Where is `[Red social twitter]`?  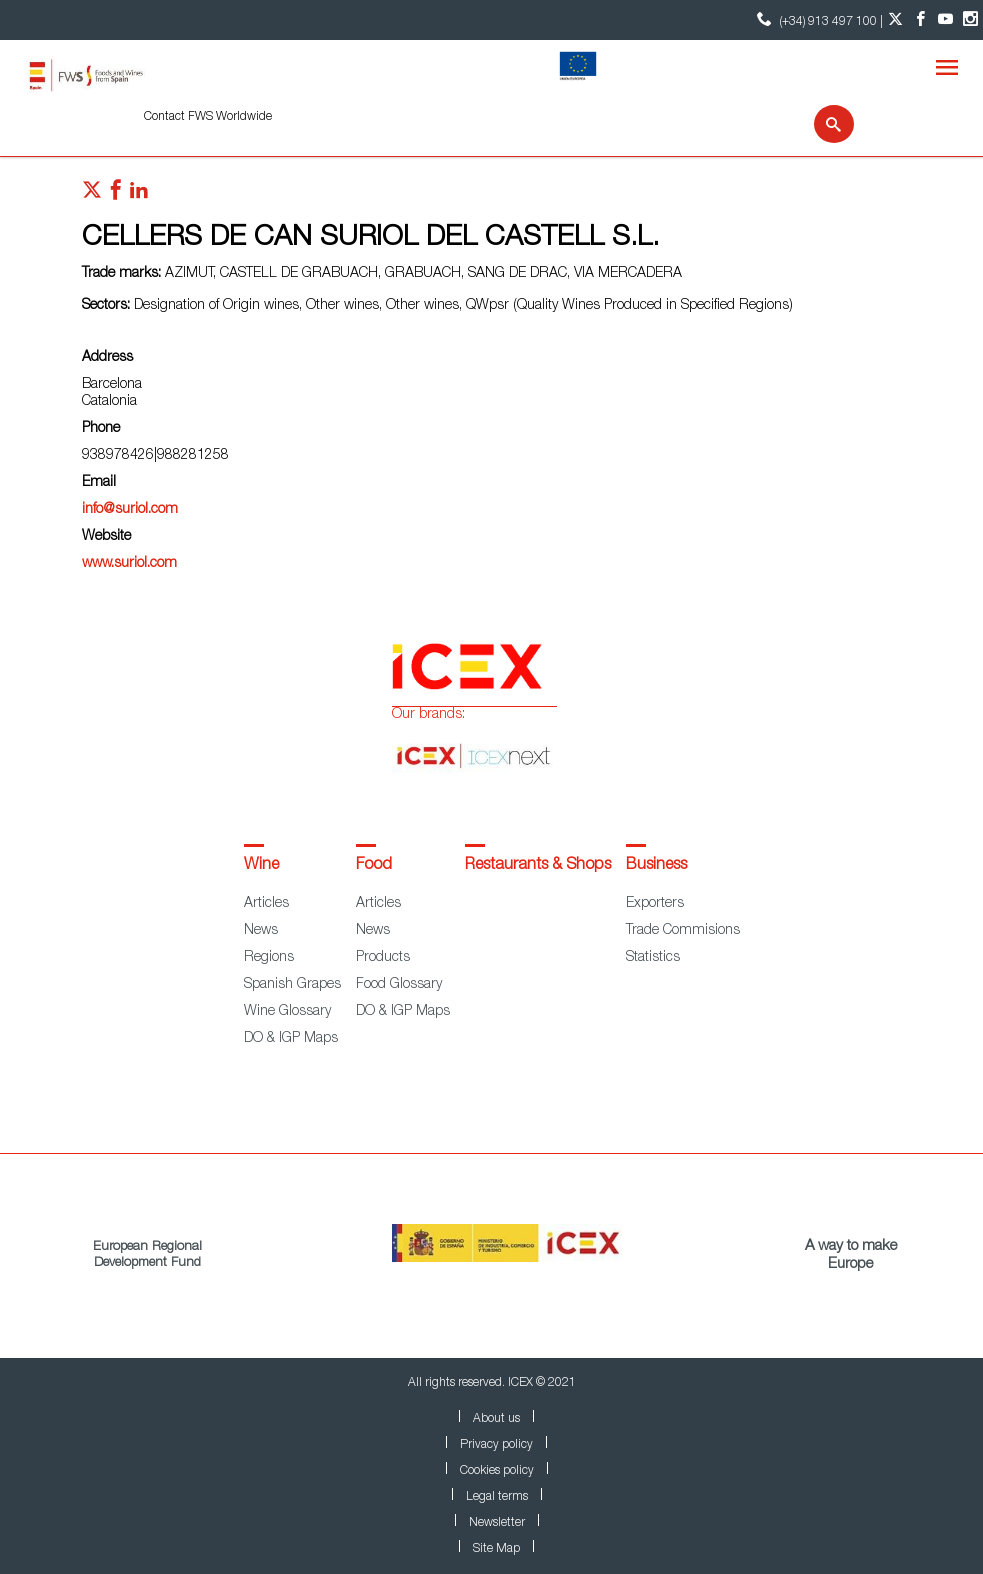
[Red social twitter] is located at coordinates (92, 195).